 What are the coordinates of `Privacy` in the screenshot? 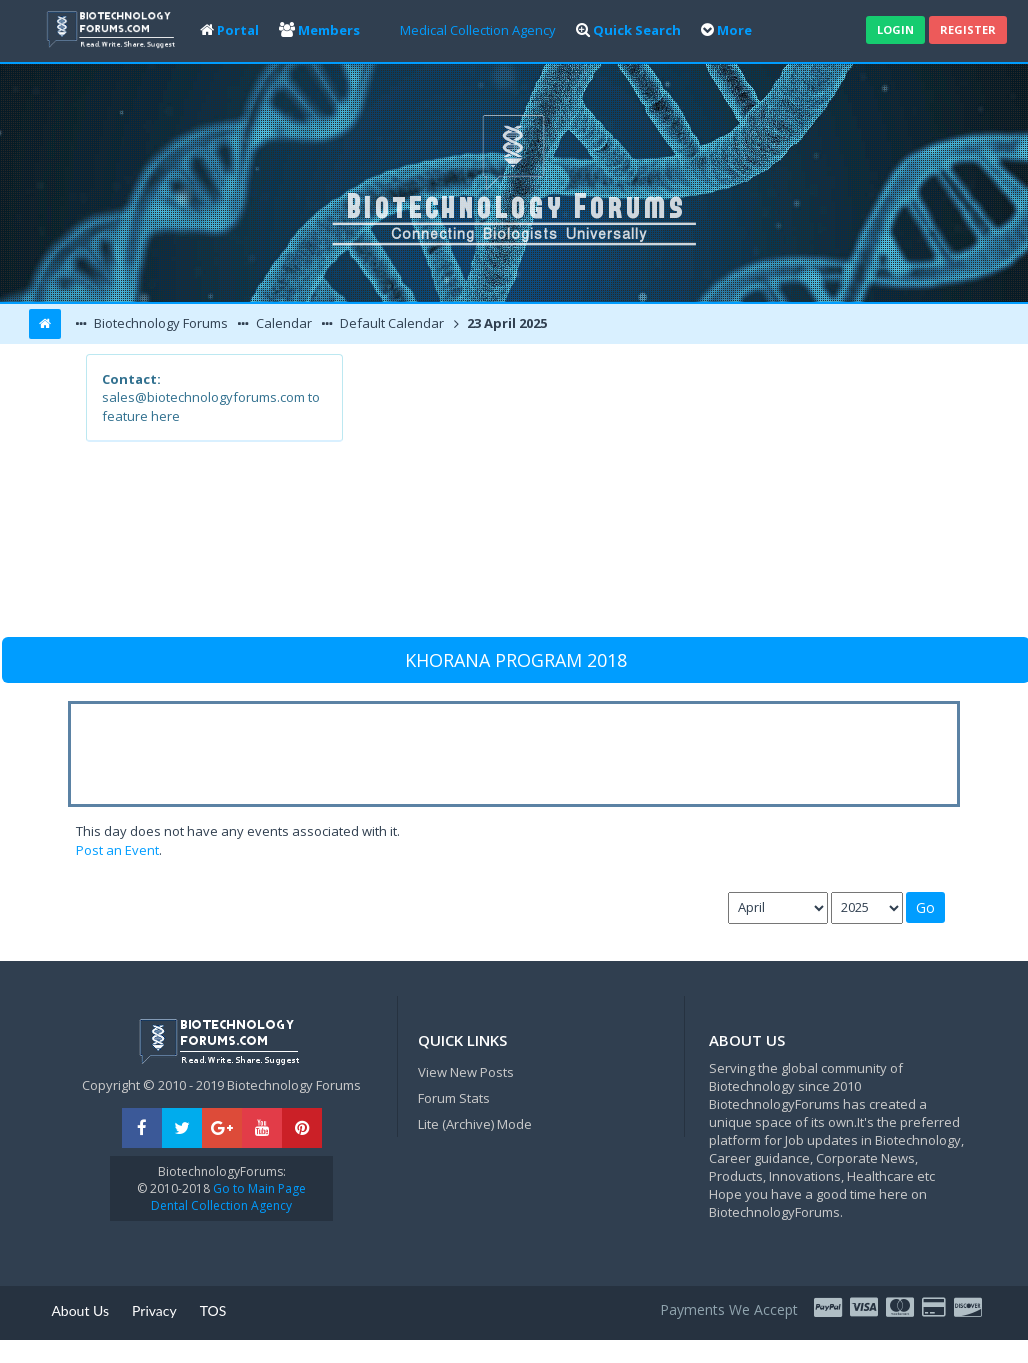 It's located at (154, 1310).